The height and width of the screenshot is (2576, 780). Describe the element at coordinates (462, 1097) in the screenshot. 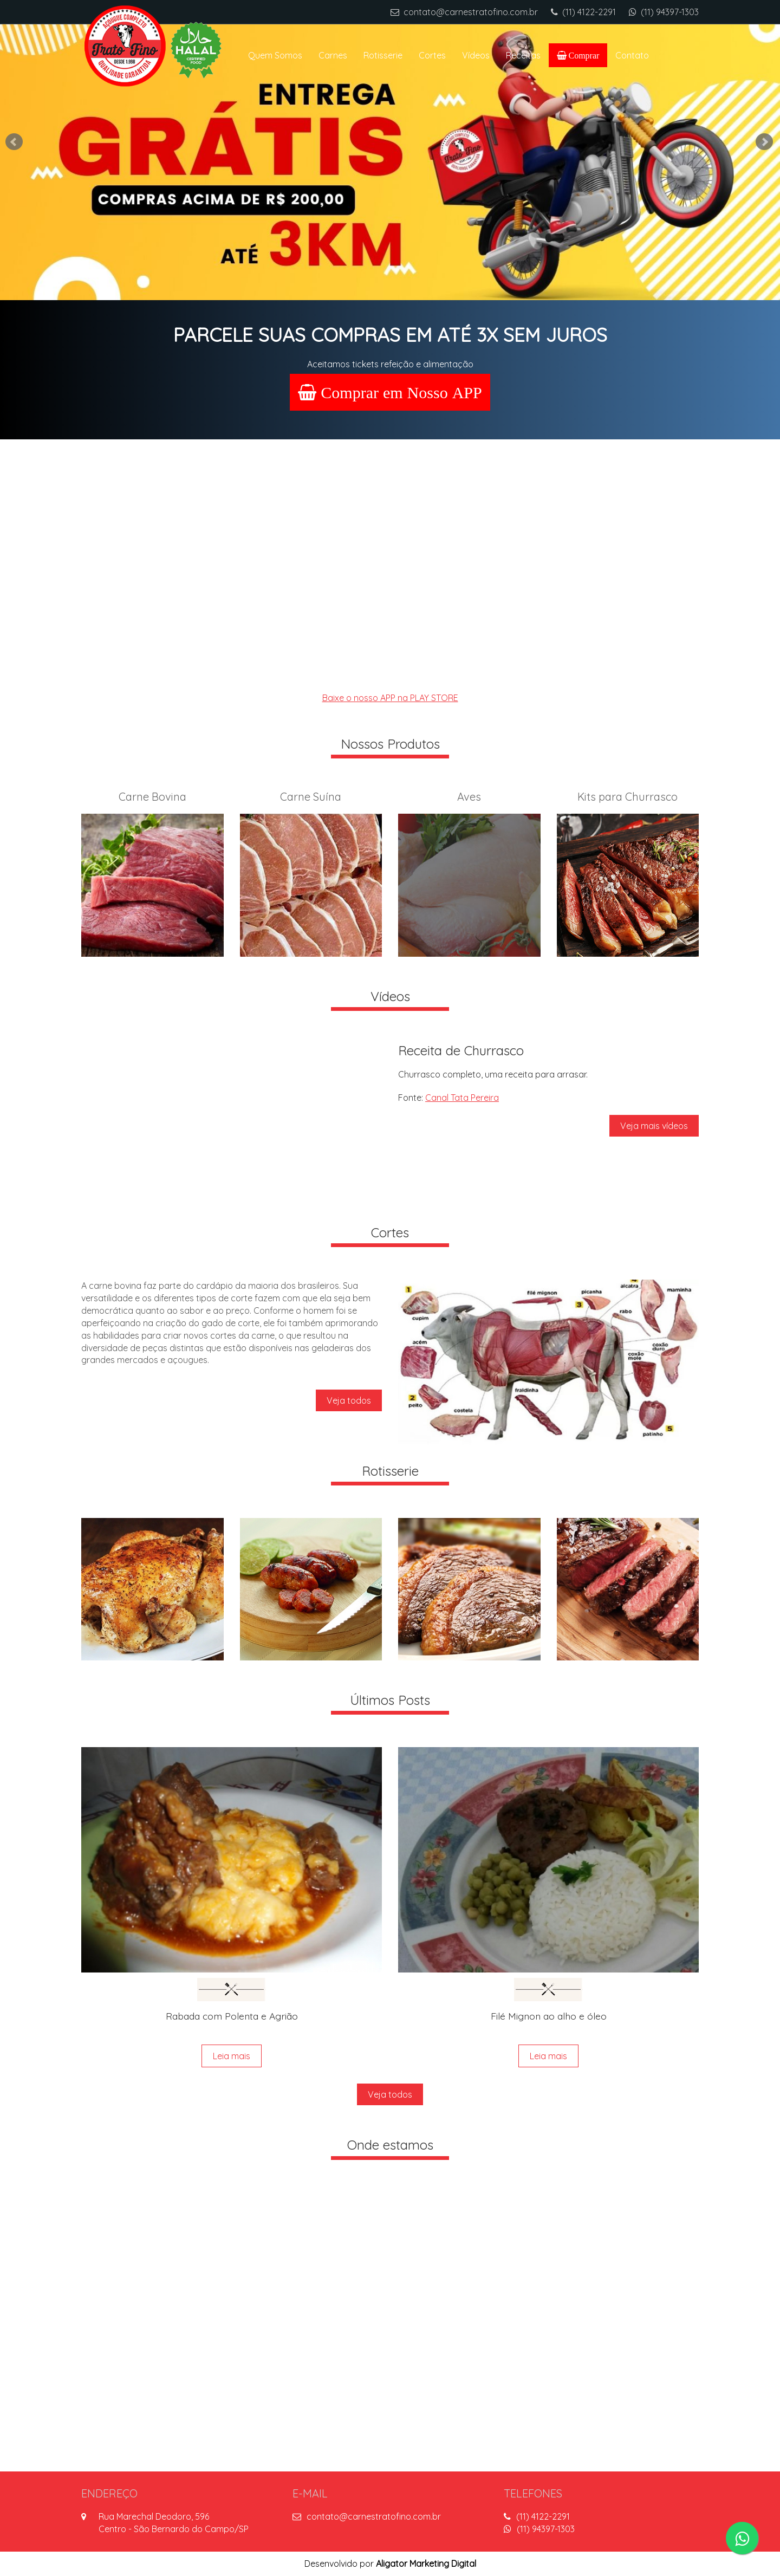

I see `Canal Tata Pereira` at that location.